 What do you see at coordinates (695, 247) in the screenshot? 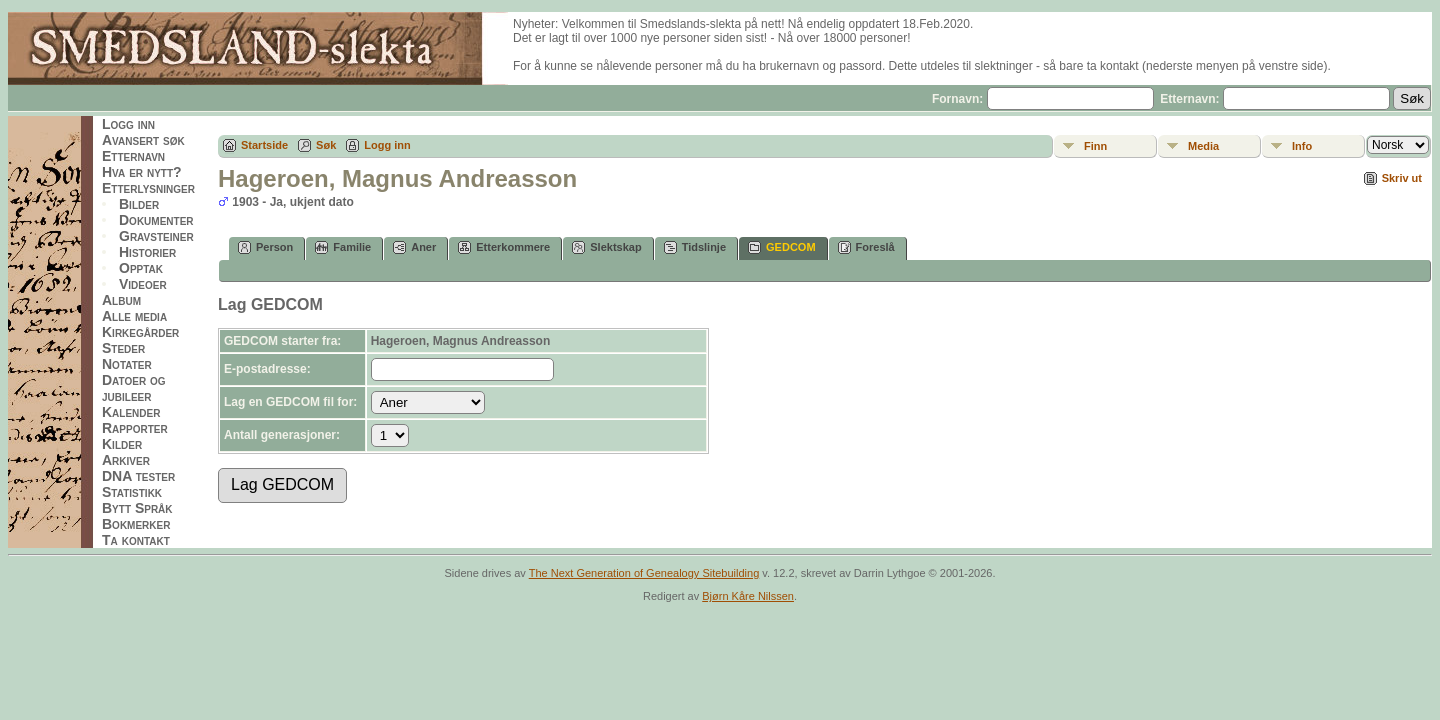
I see `Tidslinje` at bounding box center [695, 247].